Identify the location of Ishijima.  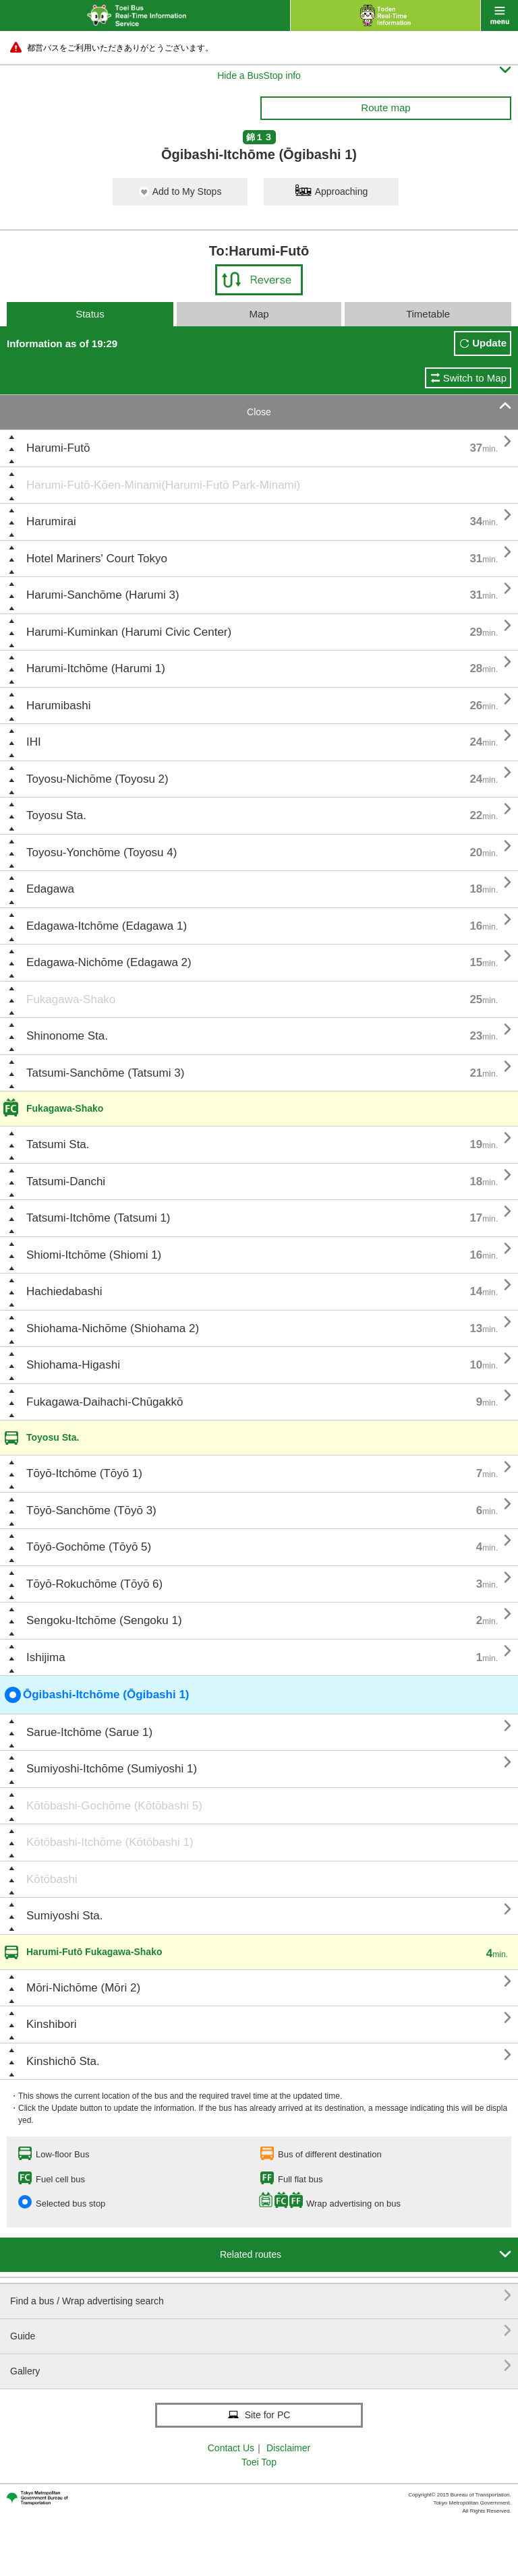
(45, 1657).